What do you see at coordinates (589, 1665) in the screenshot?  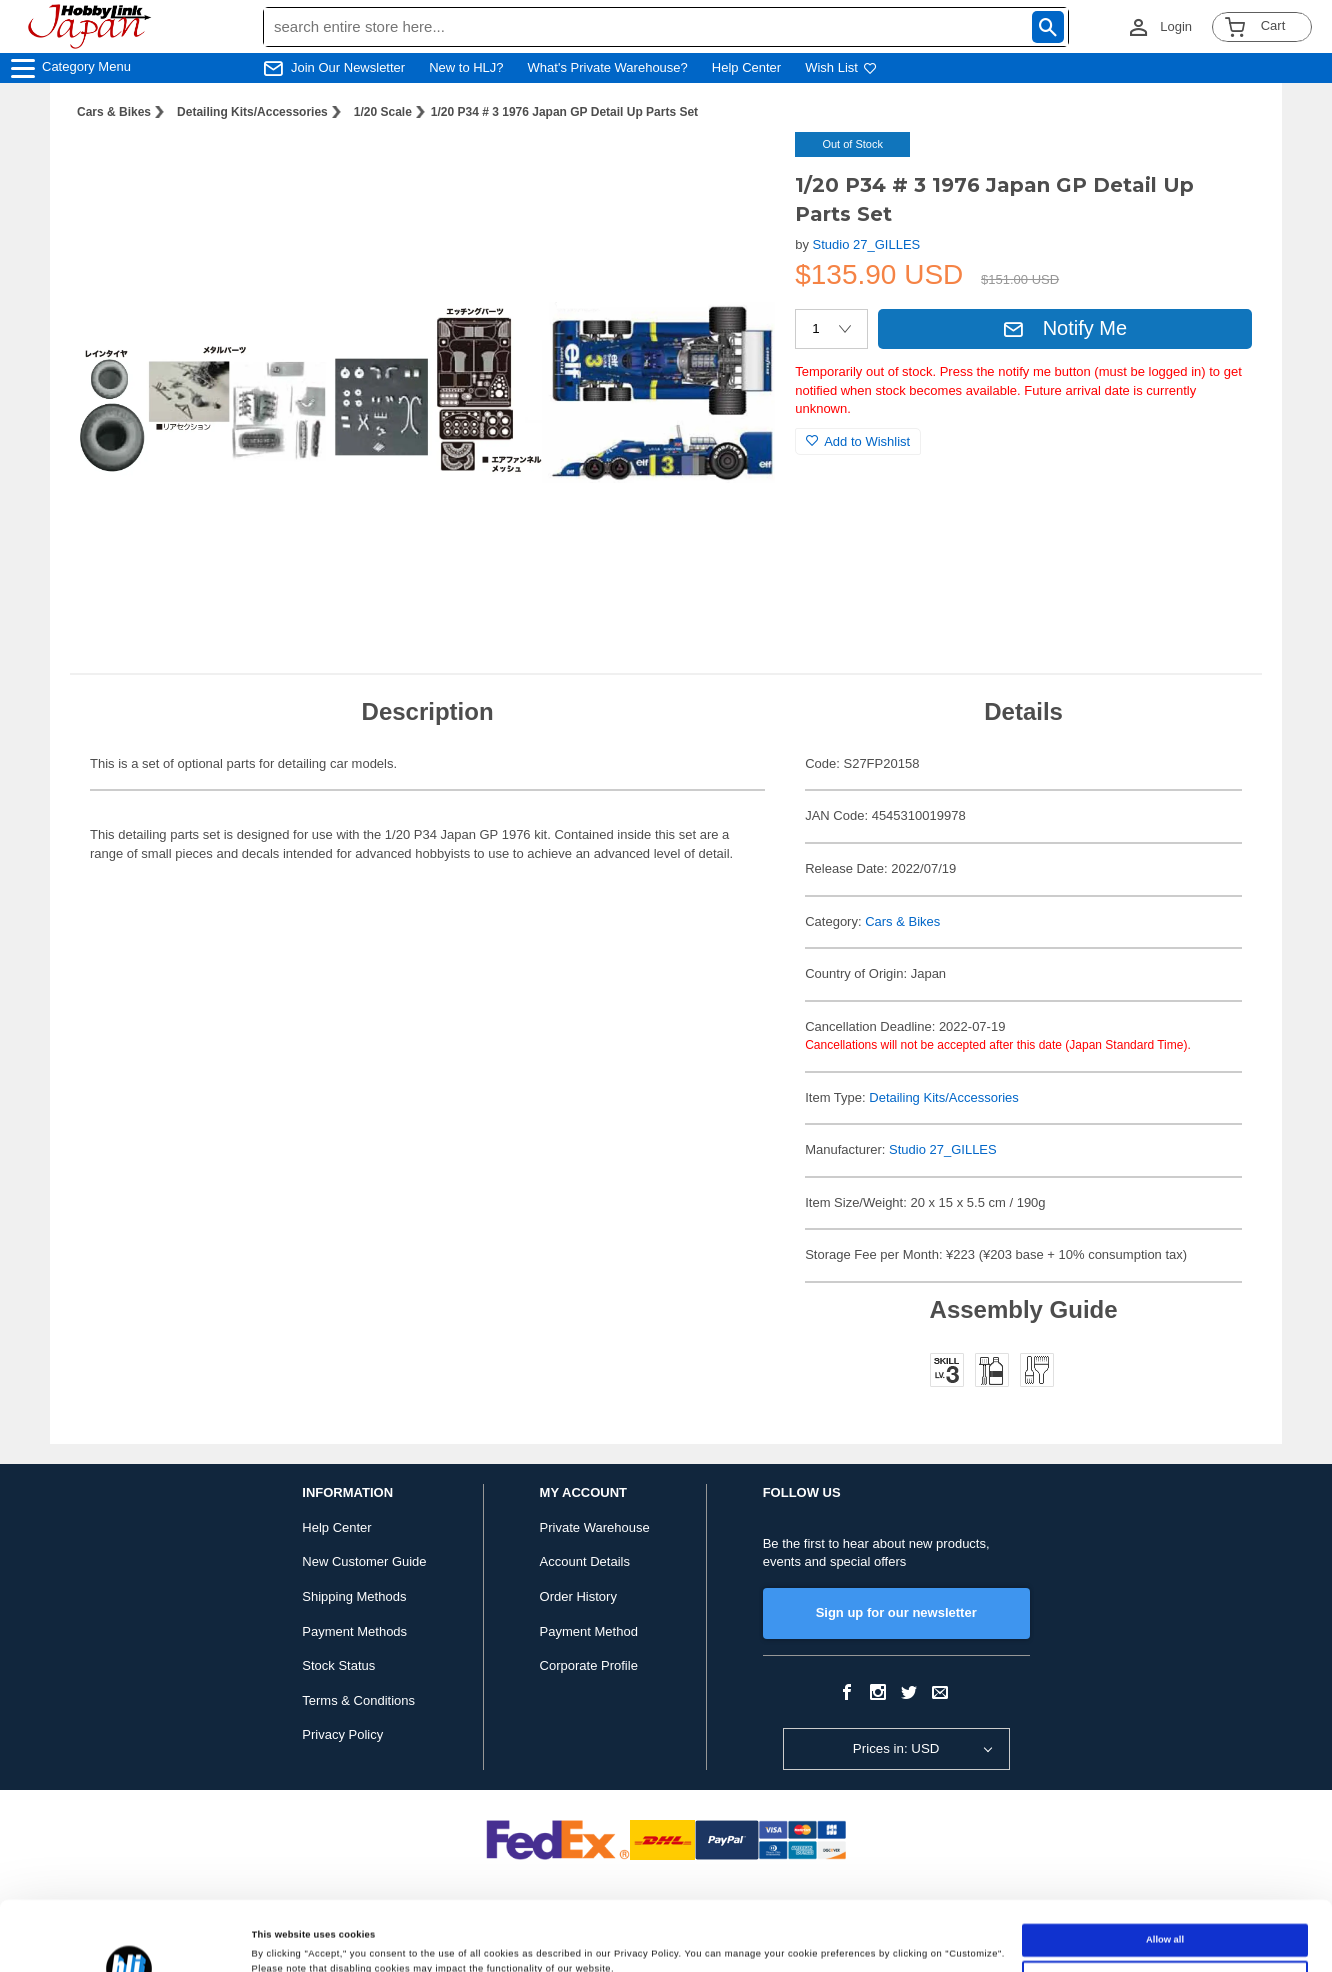 I see `Corporate Profile` at bounding box center [589, 1665].